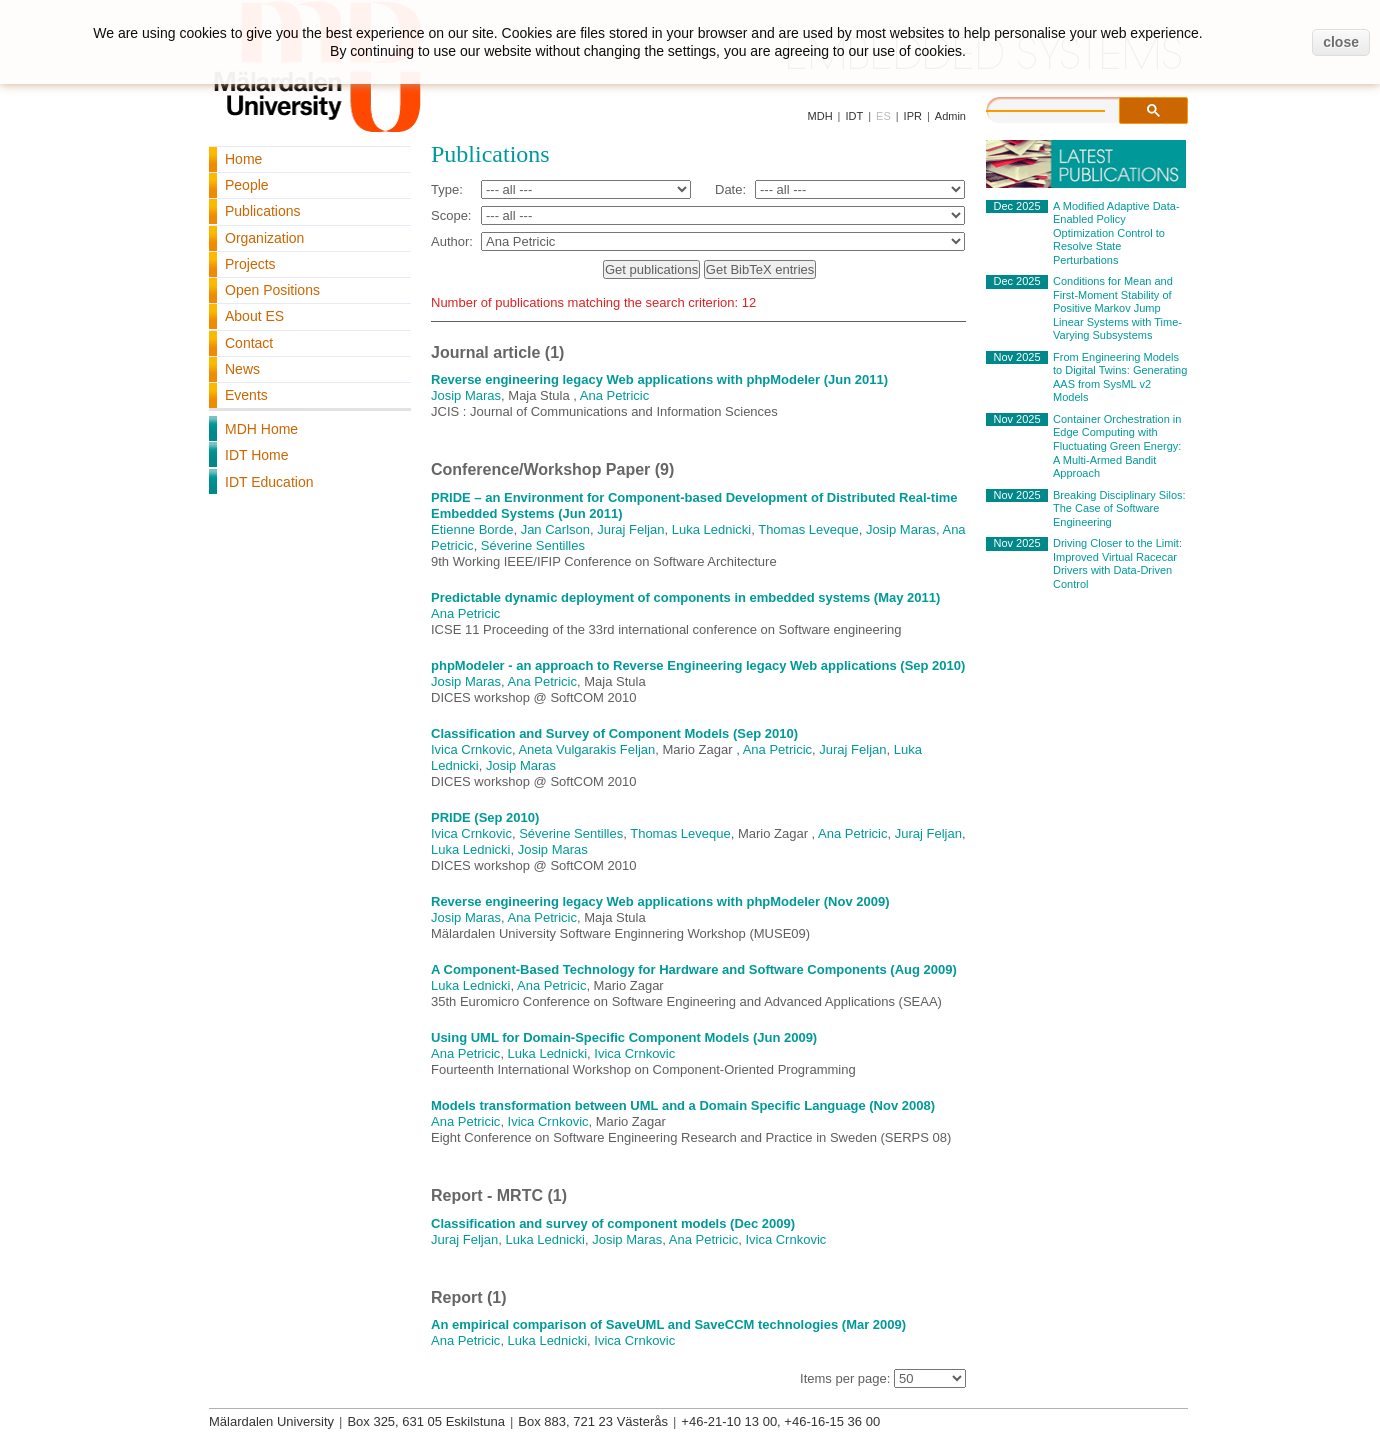 This screenshot has height=1435, width=1380. What do you see at coordinates (1066, 108) in the screenshot?
I see `[search]` at bounding box center [1066, 108].